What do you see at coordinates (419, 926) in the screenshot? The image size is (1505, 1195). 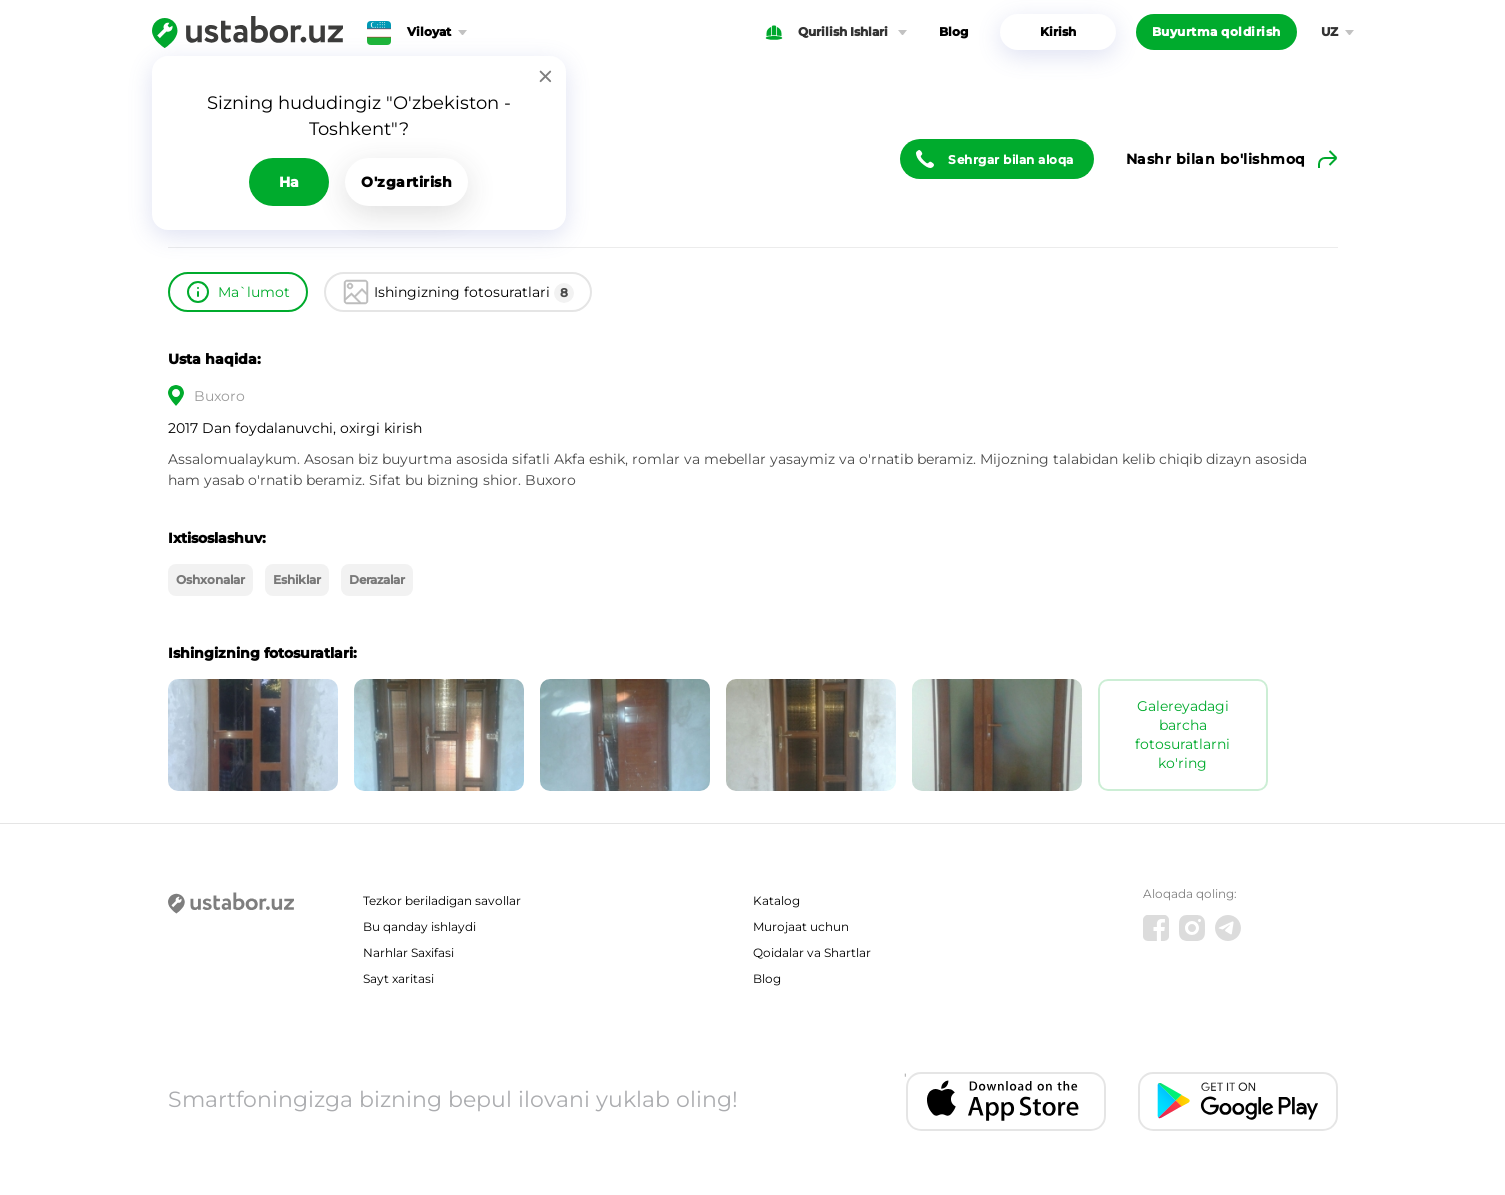 I see `Bu qanday ishlaydi` at bounding box center [419, 926].